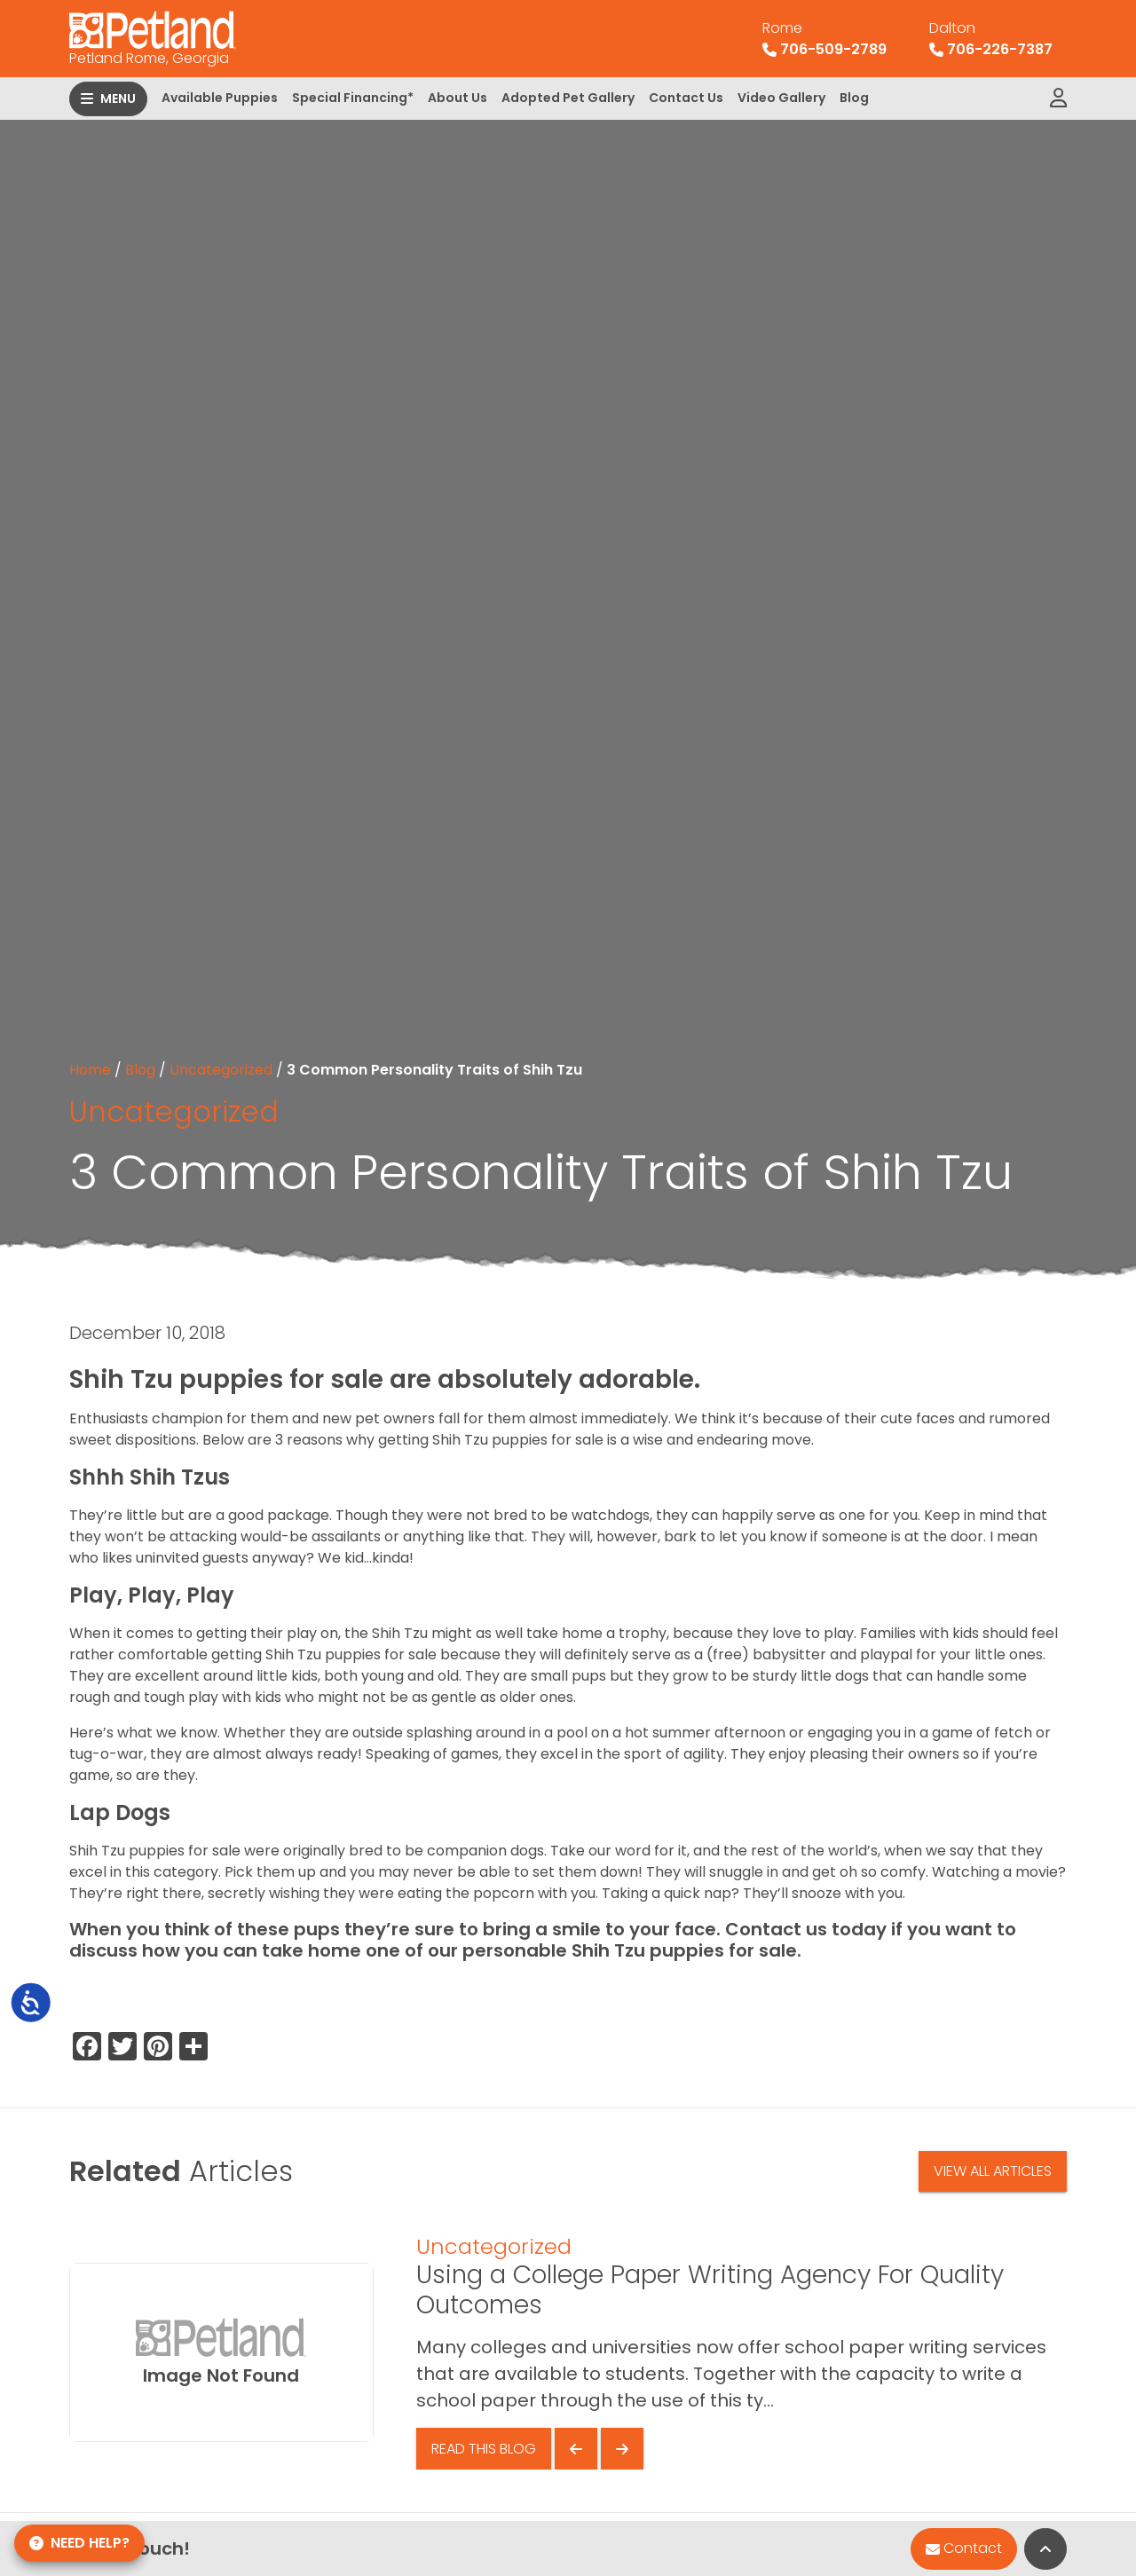  Describe the element at coordinates (686, 97) in the screenshot. I see `Contact Us` at that location.